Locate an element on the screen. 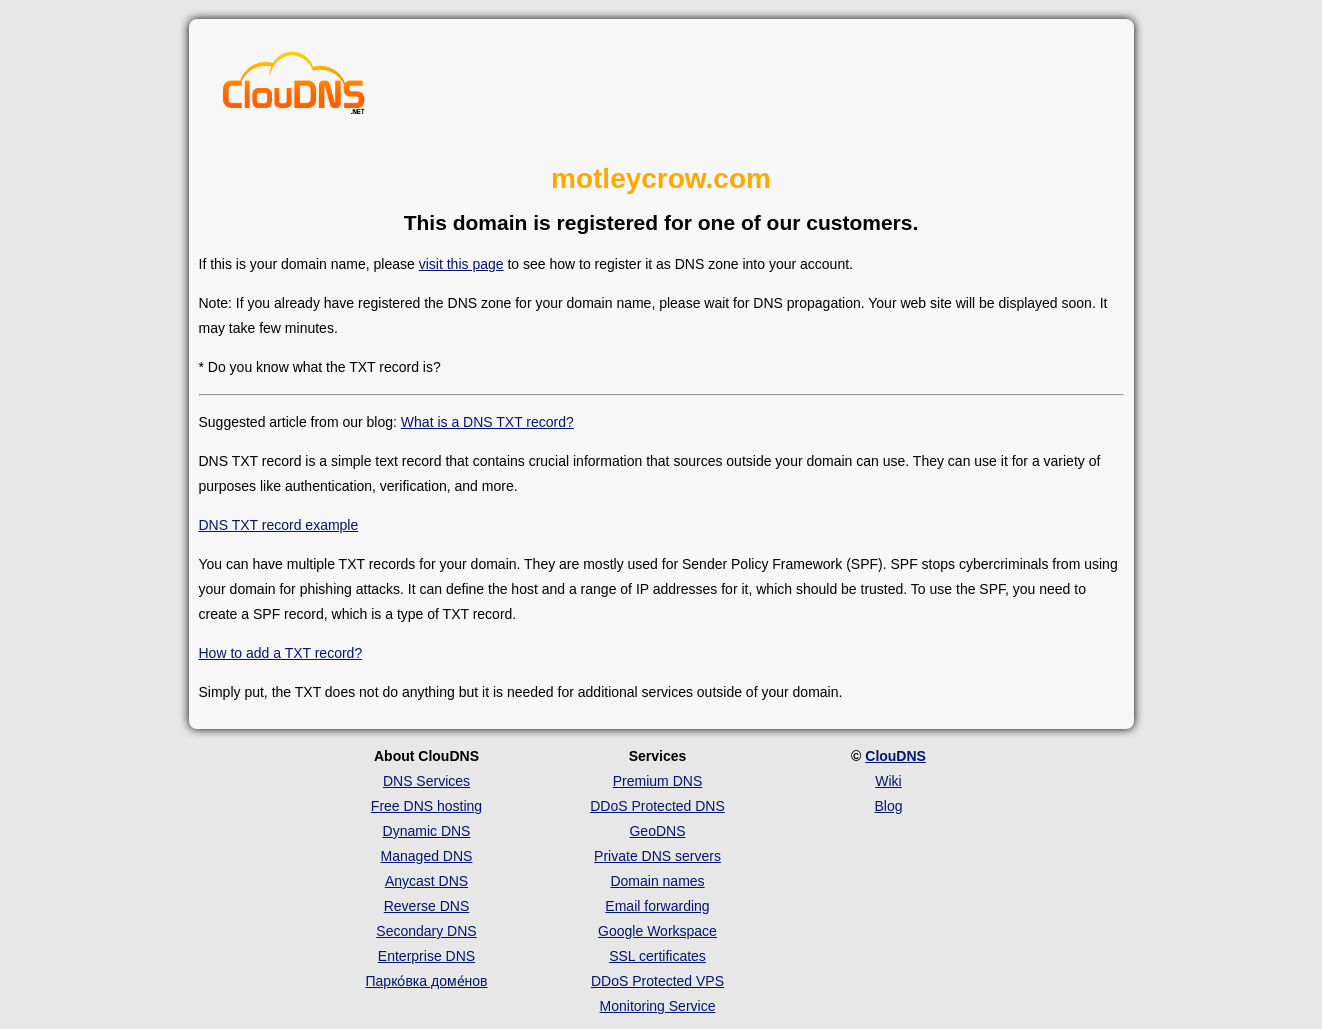 The width and height of the screenshot is (1322, 1029). visit this page is located at coordinates (461, 264).